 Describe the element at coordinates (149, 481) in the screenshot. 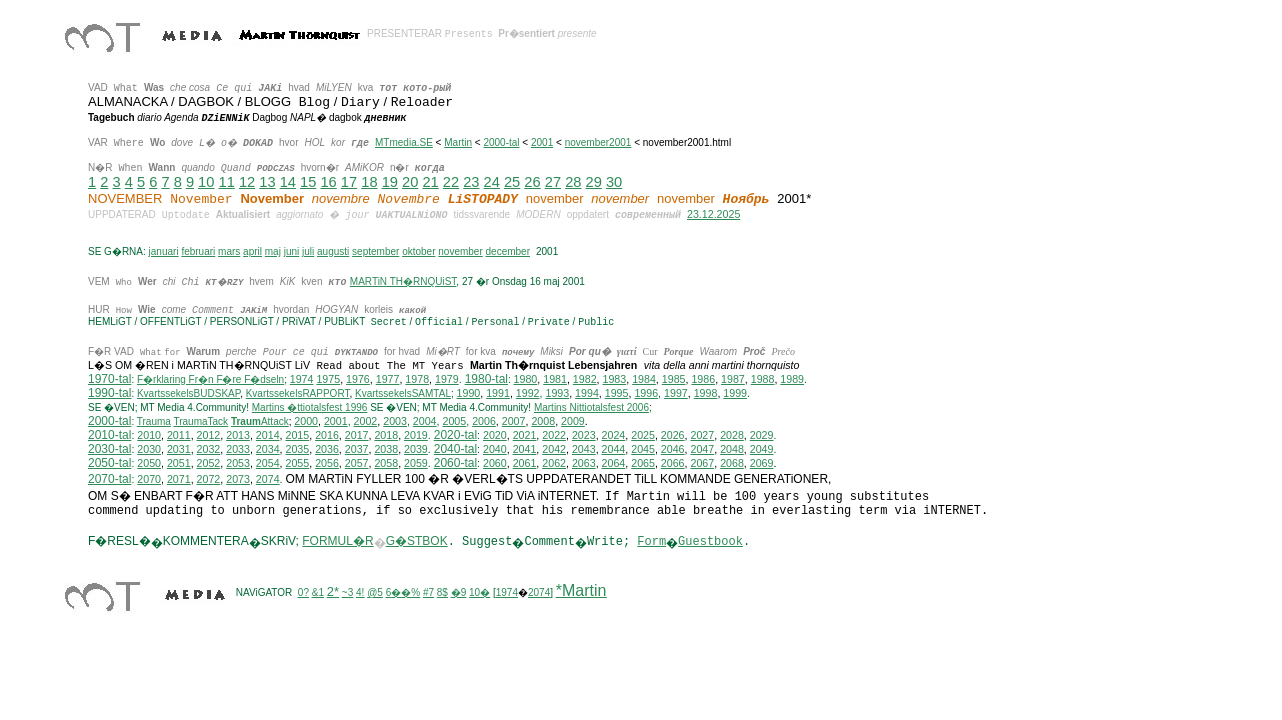

I see `2070` at that location.